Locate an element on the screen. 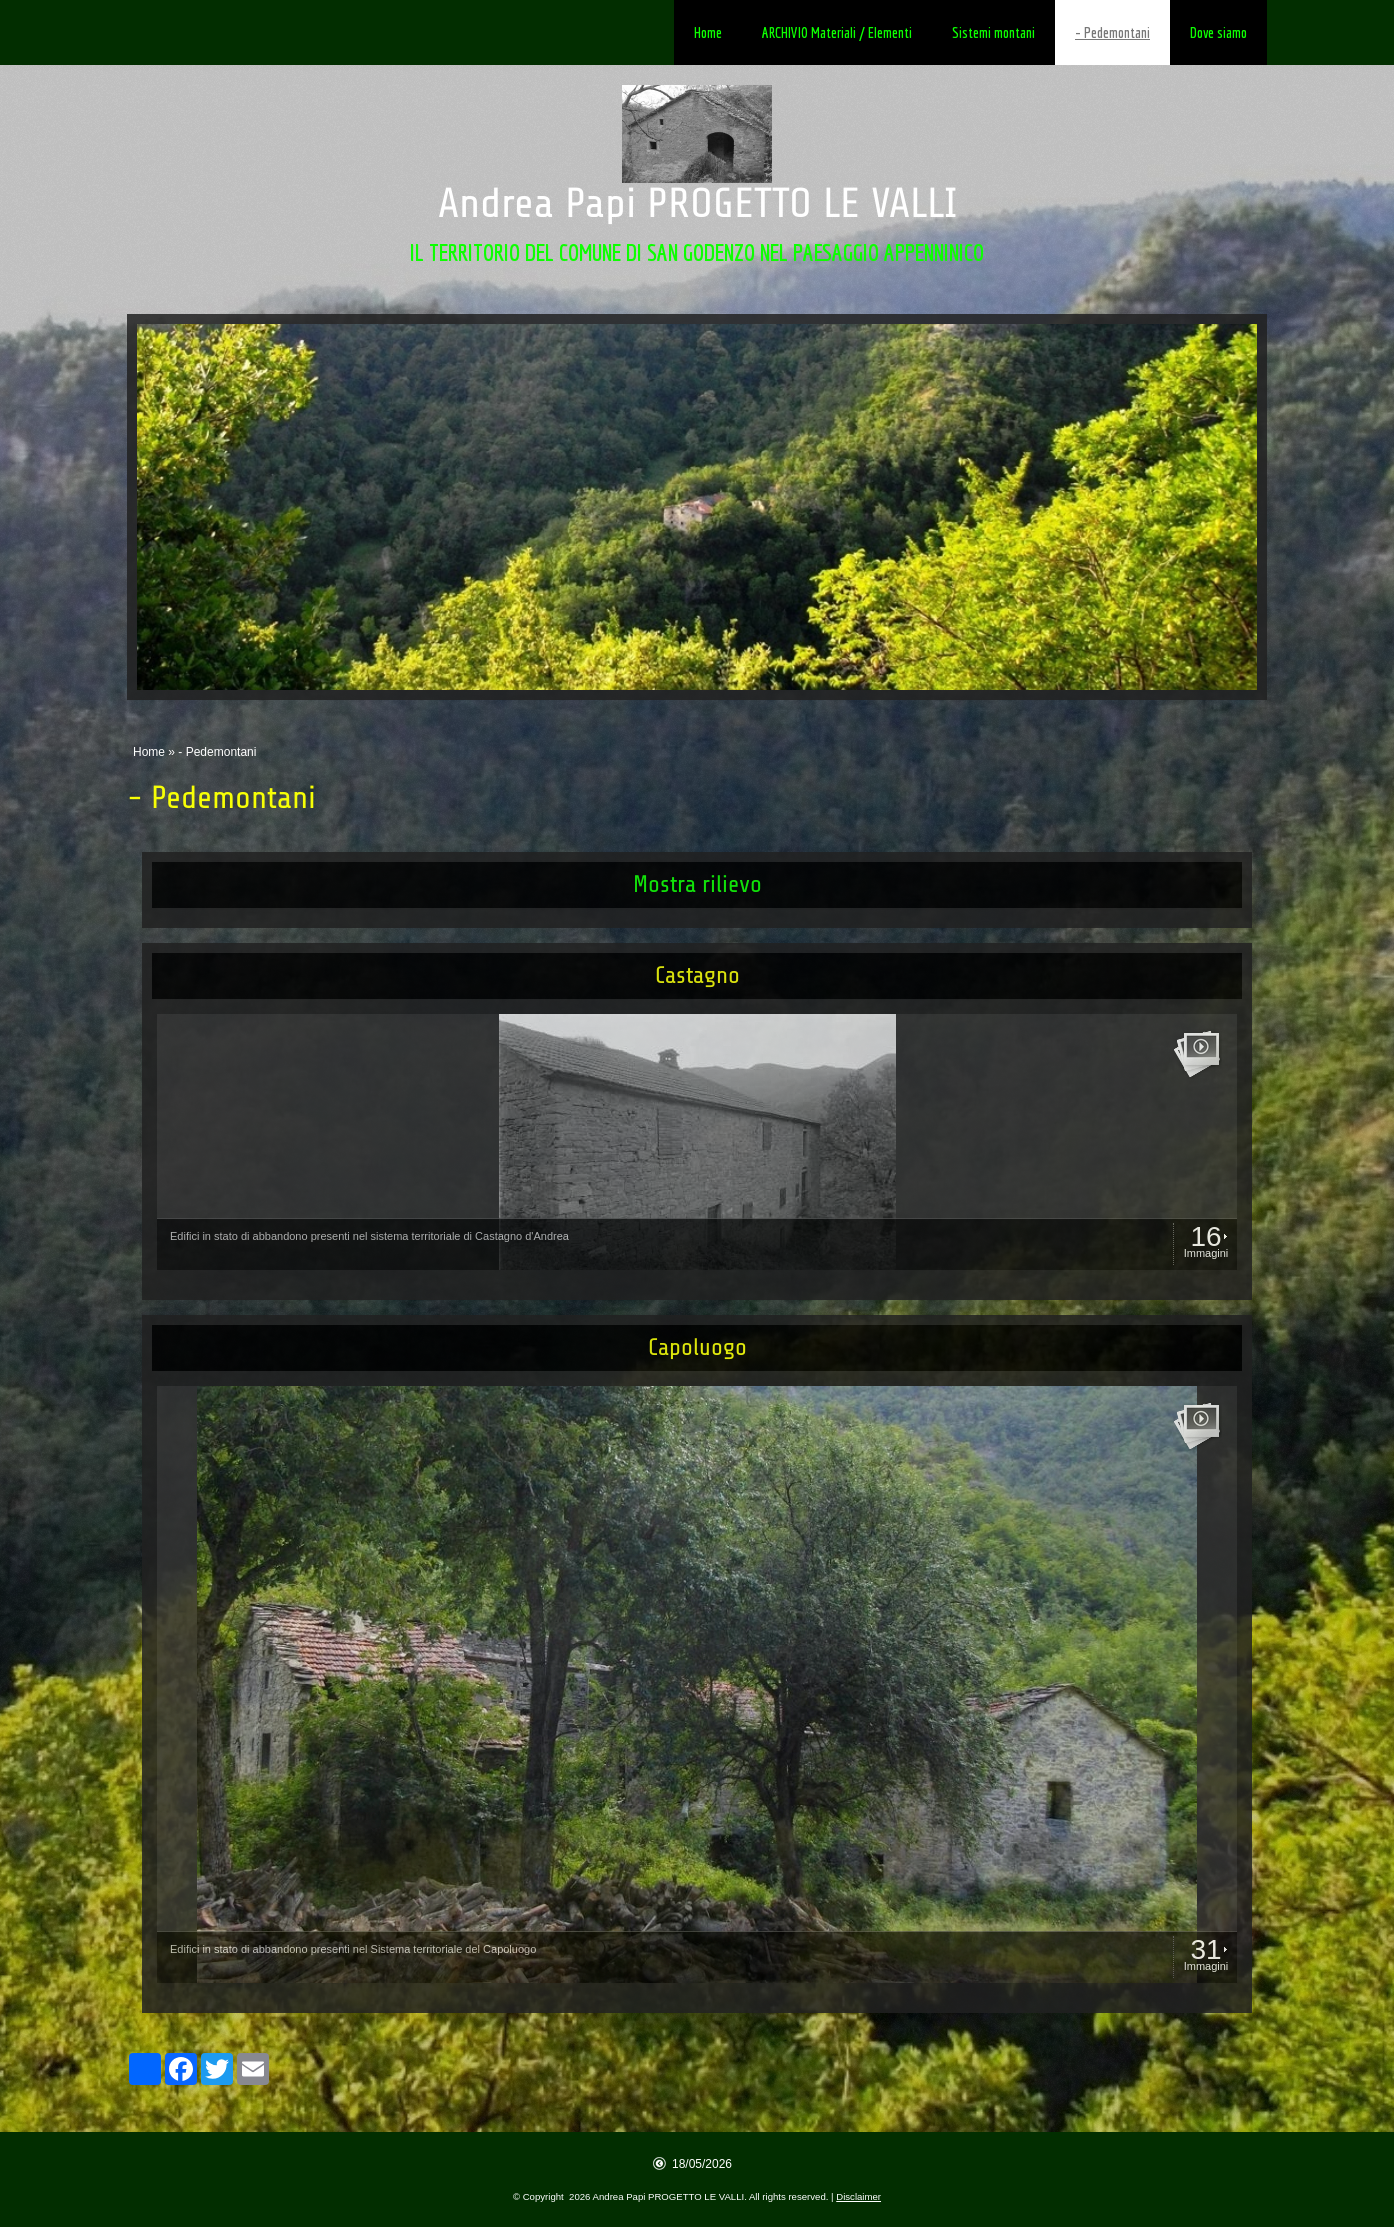 This screenshot has width=1394, height=2227. Home is located at coordinates (708, 32).